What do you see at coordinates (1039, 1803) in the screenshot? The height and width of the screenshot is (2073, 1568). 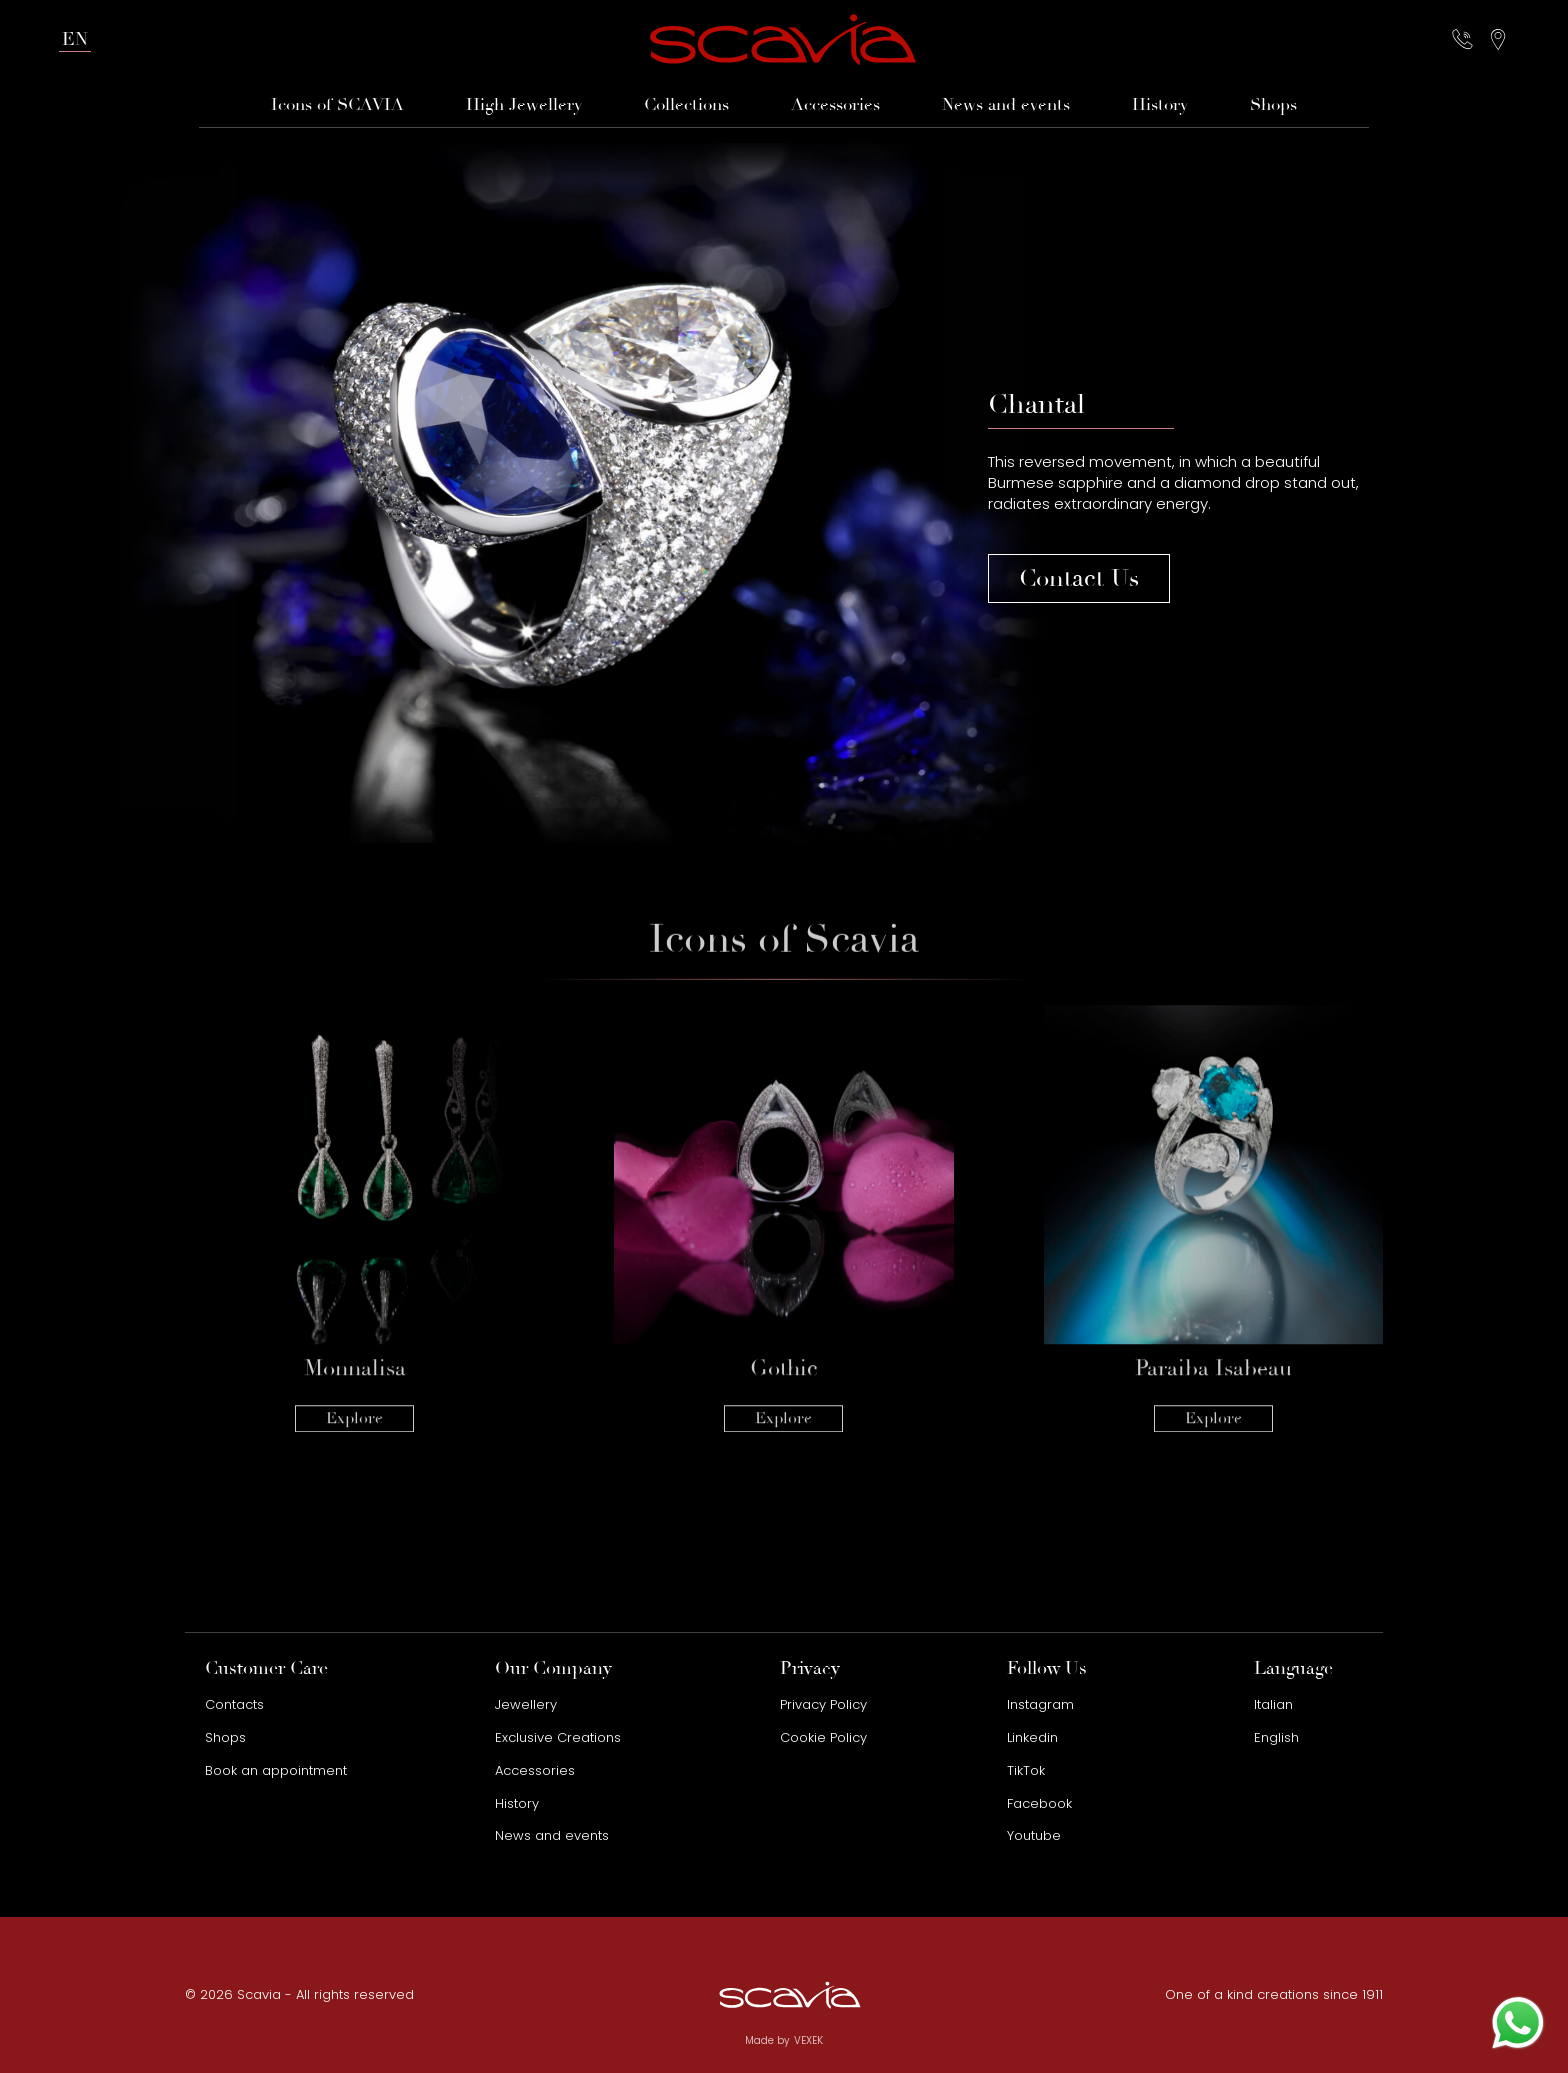 I see `Facebook` at bounding box center [1039, 1803].